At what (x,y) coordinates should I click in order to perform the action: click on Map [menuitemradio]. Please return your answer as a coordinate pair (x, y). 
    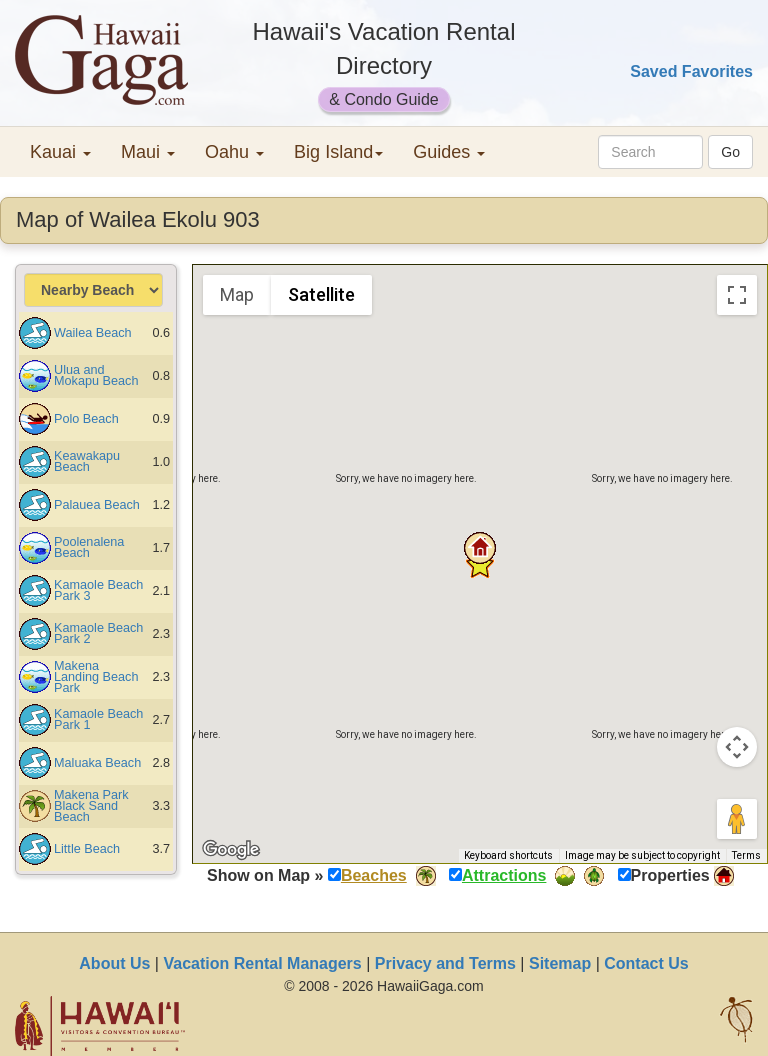
    Looking at the image, I should click on (237, 294).